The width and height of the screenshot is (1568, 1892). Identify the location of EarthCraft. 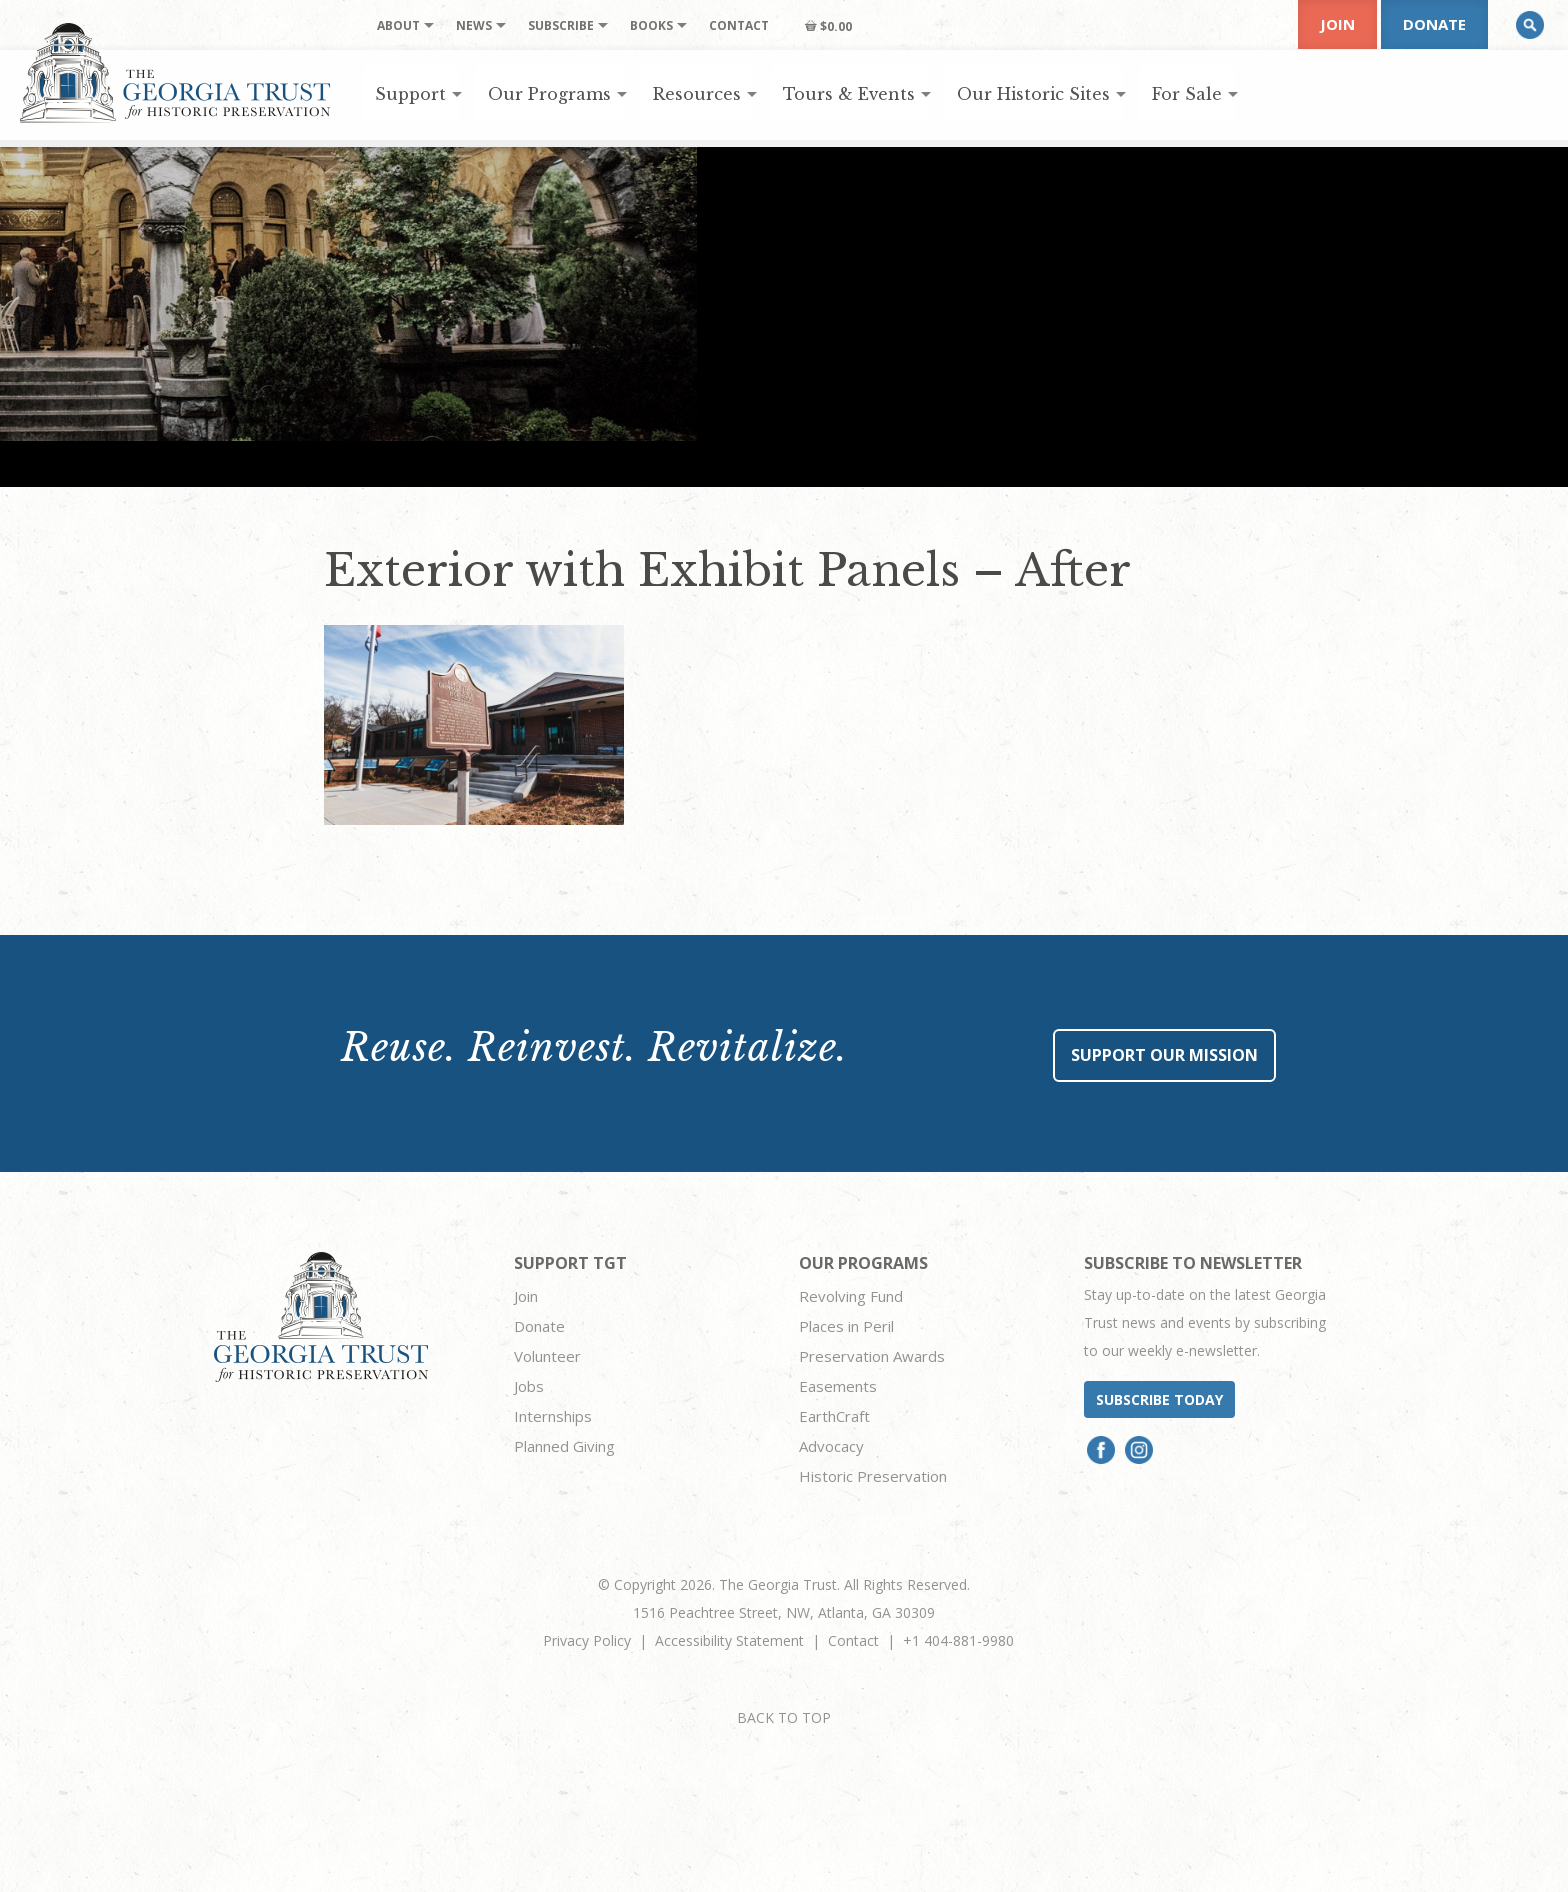
(834, 1416).